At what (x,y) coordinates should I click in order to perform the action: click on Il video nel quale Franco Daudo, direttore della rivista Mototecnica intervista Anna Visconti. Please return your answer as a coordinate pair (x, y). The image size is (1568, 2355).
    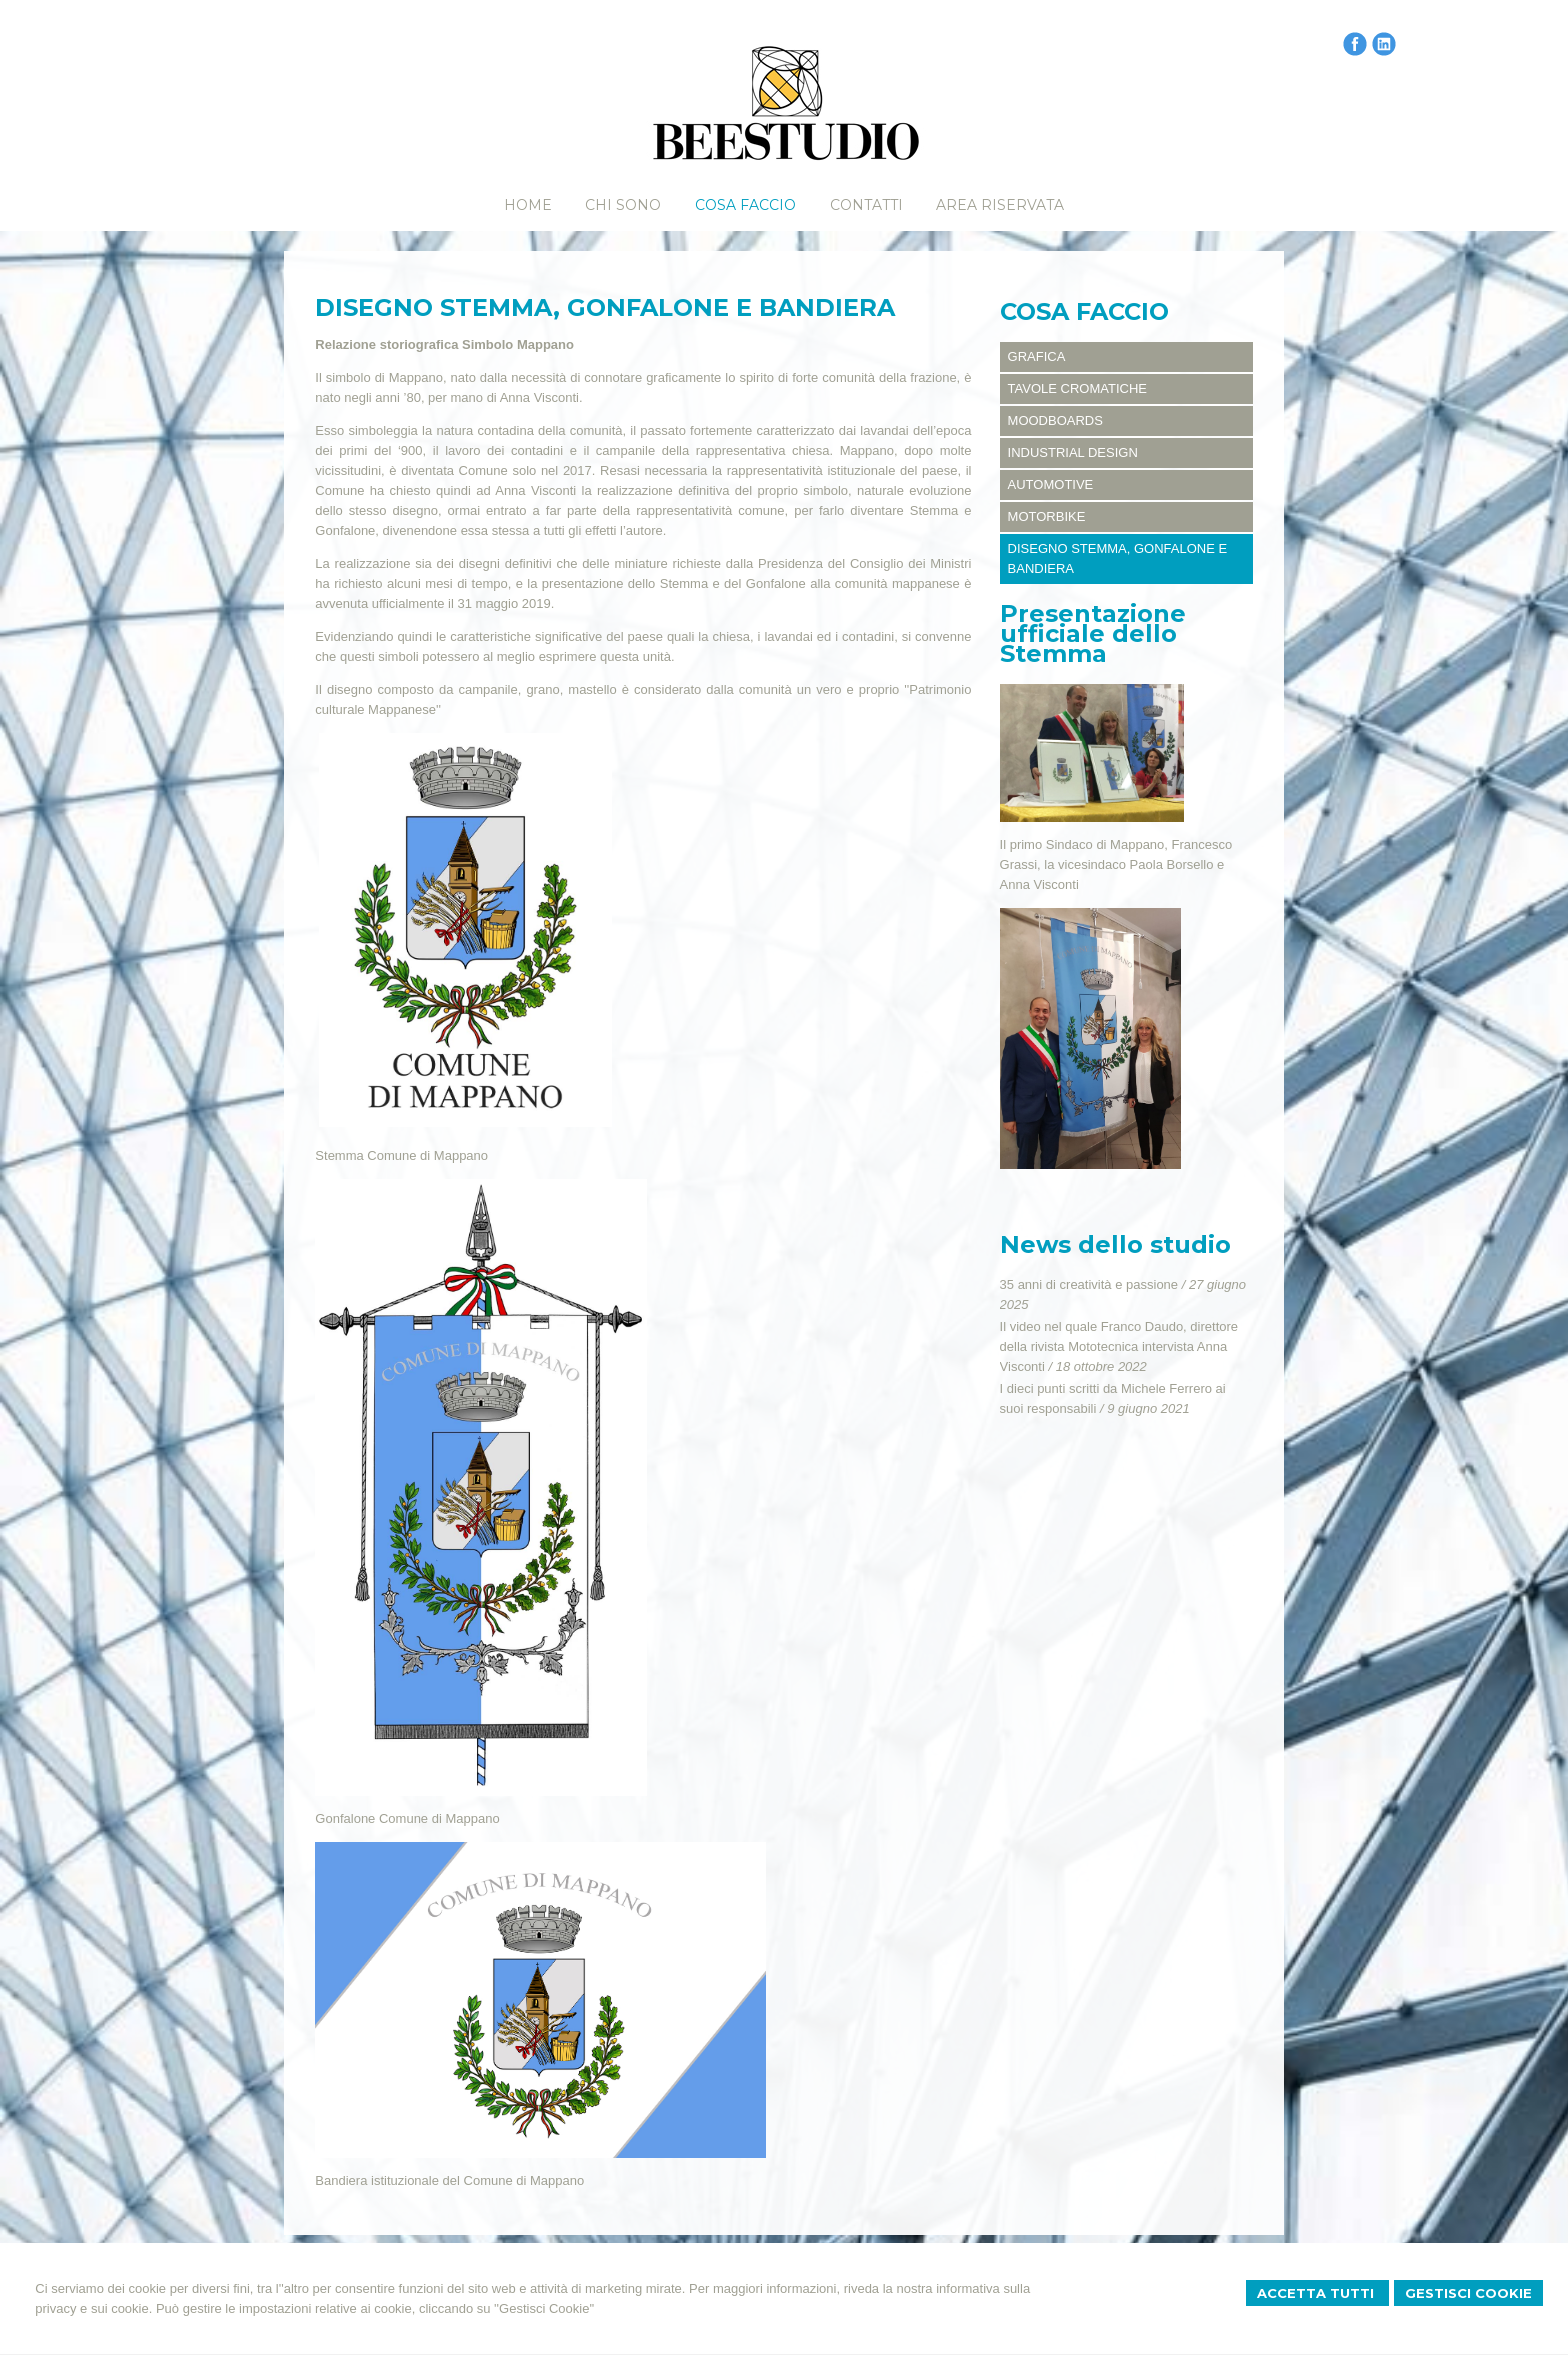
    Looking at the image, I should click on (1119, 1346).